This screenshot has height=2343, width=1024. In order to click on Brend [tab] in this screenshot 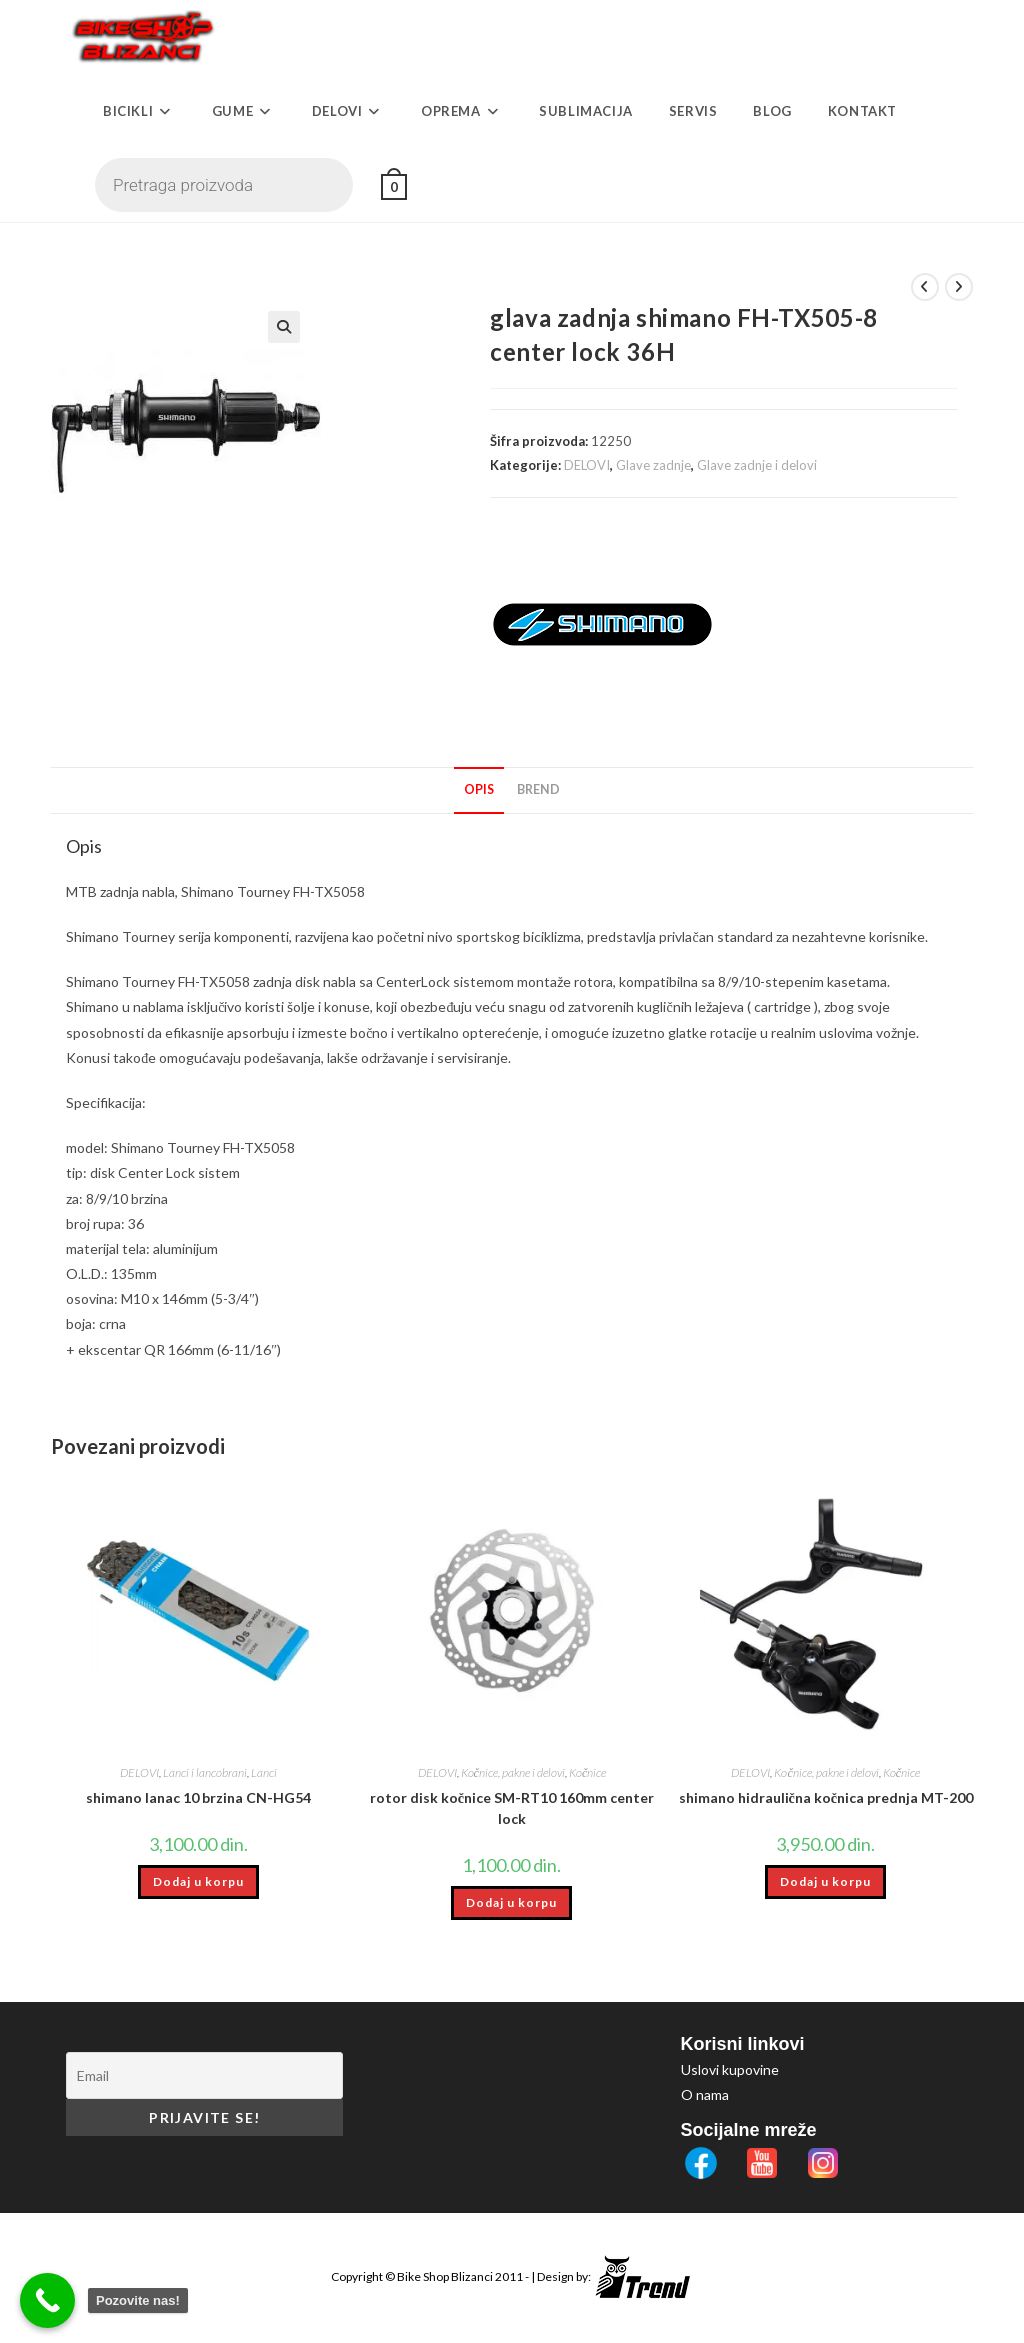, I will do `click(538, 789)`.